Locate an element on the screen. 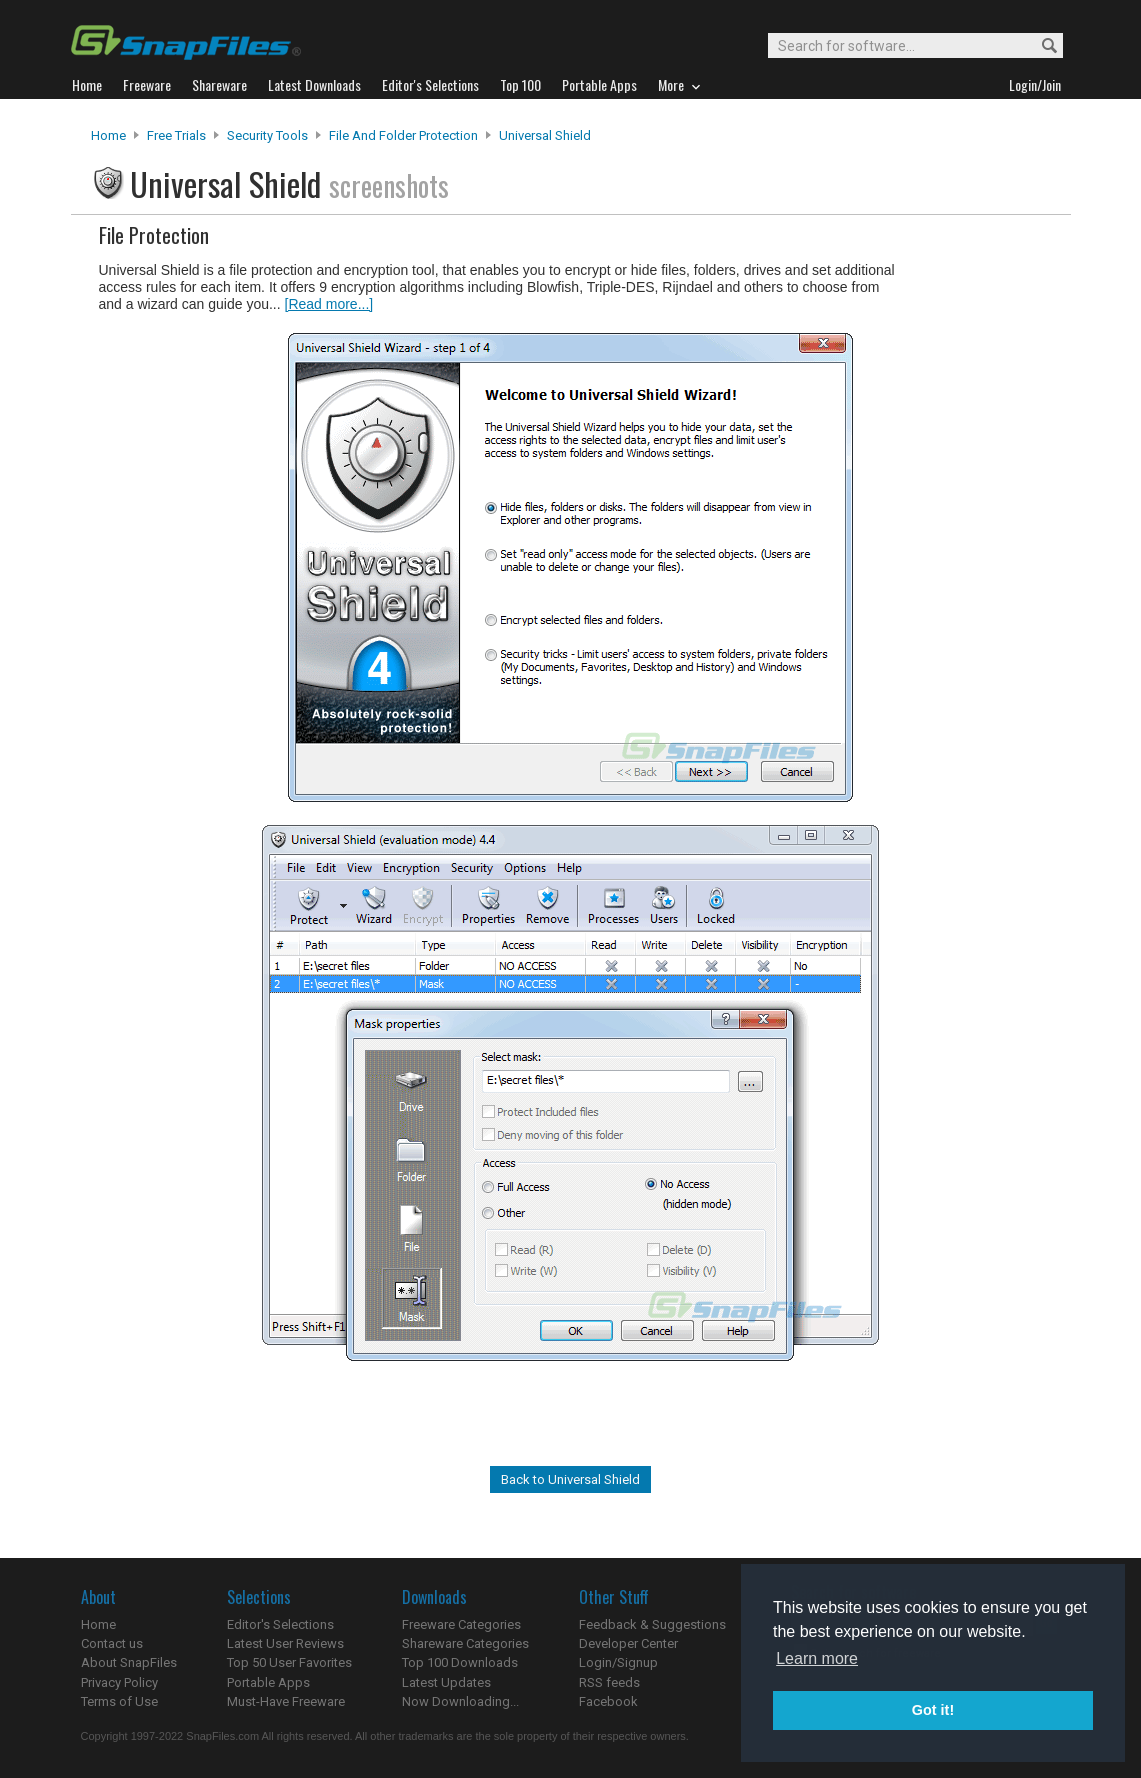 The width and height of the screenshot is (1141, 1778). Latest Updates is located at coordinates (446, 1682).